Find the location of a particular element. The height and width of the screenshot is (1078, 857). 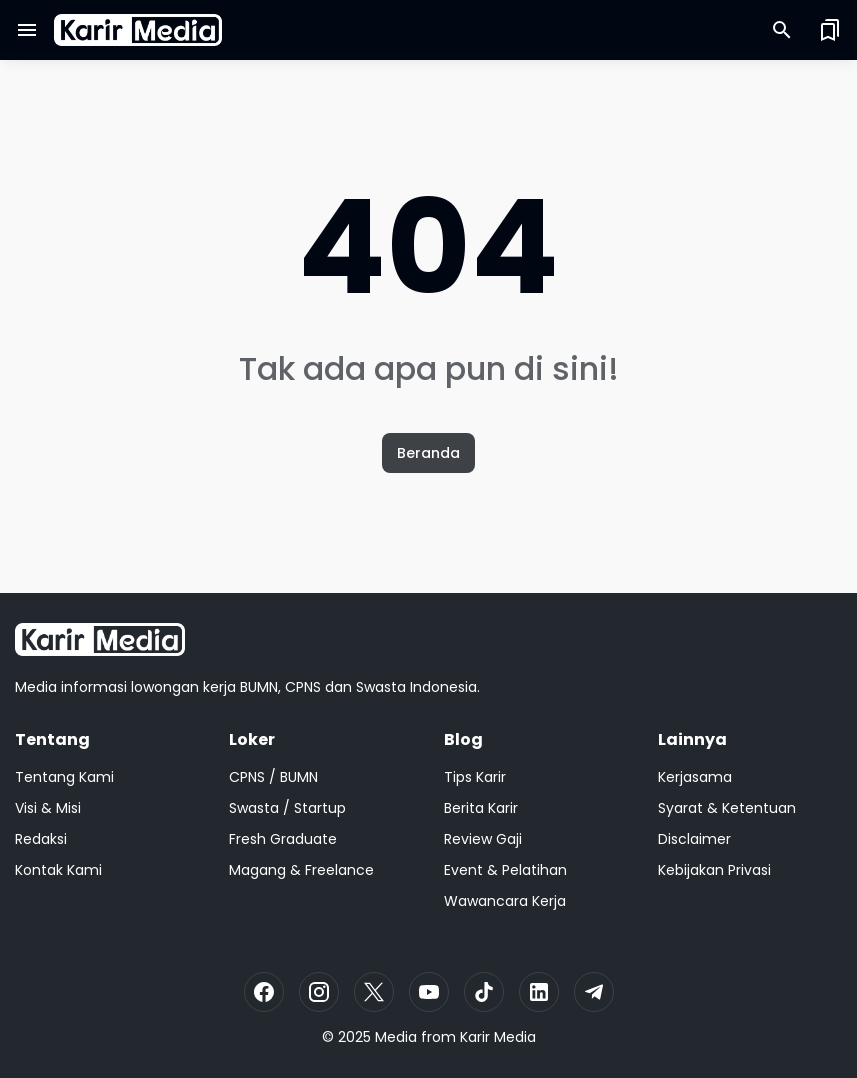

Magang & Freelance is located at coordinates (301, 870).